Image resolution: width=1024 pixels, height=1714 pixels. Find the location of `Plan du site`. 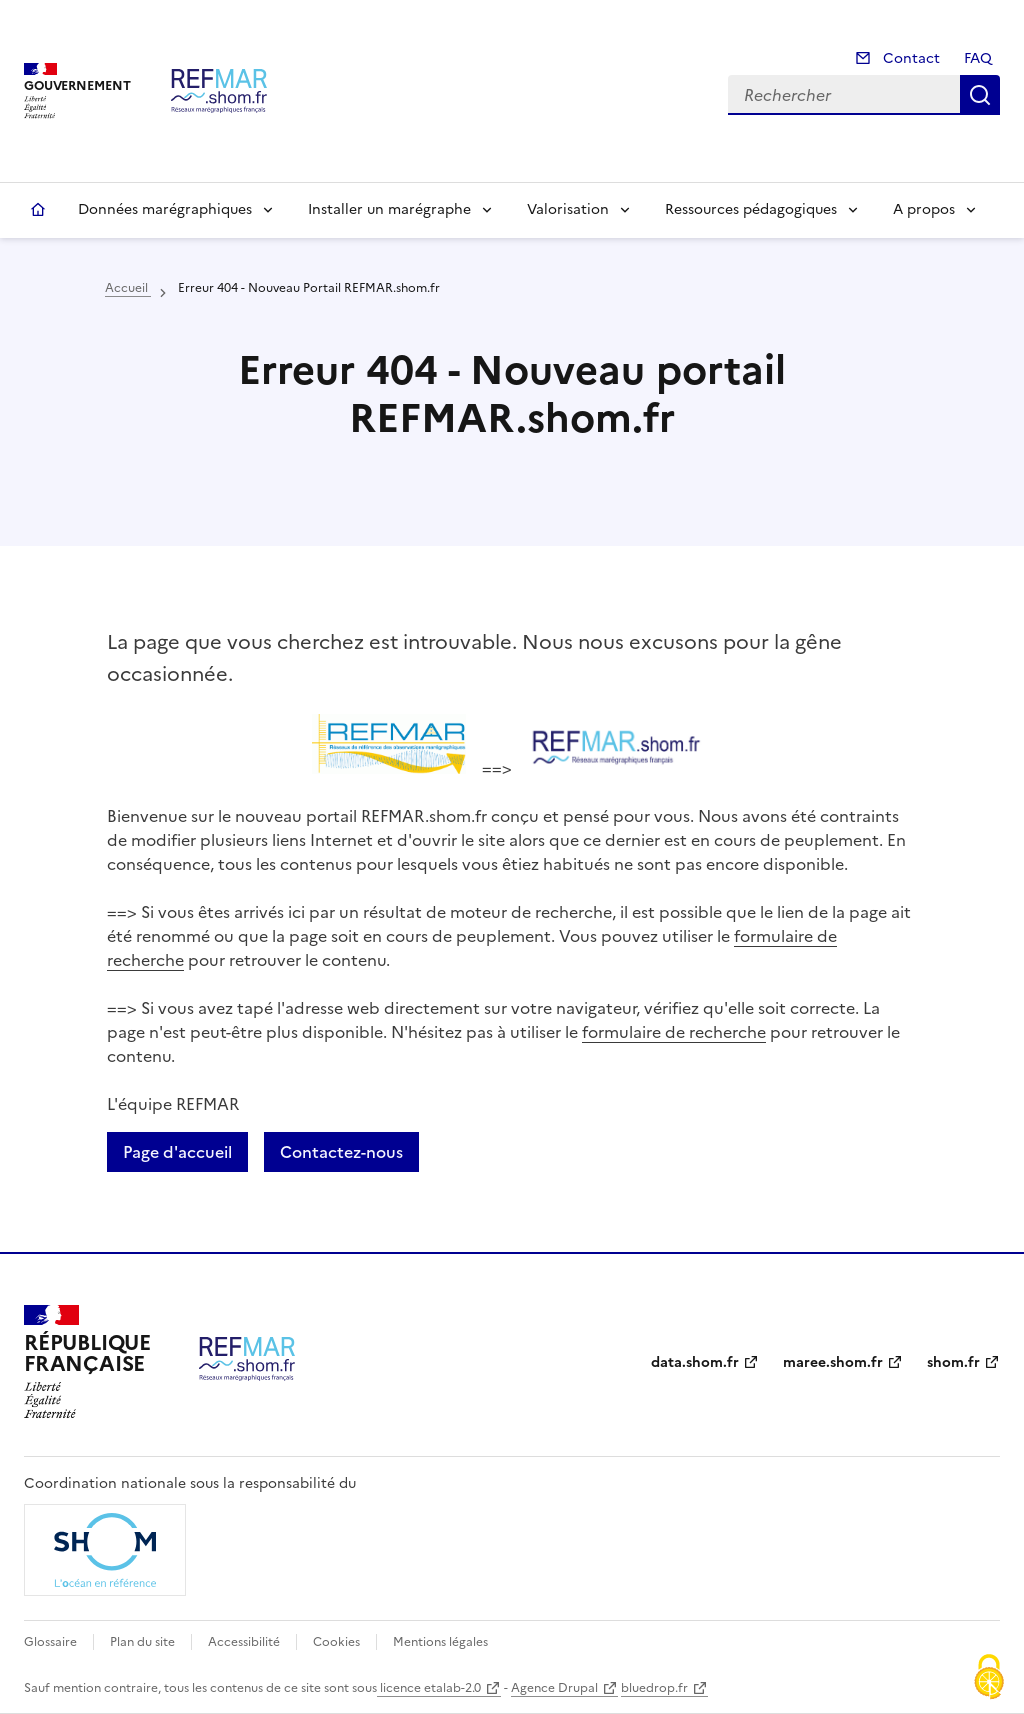

Plan du site is located at coordinates (142, 1642).